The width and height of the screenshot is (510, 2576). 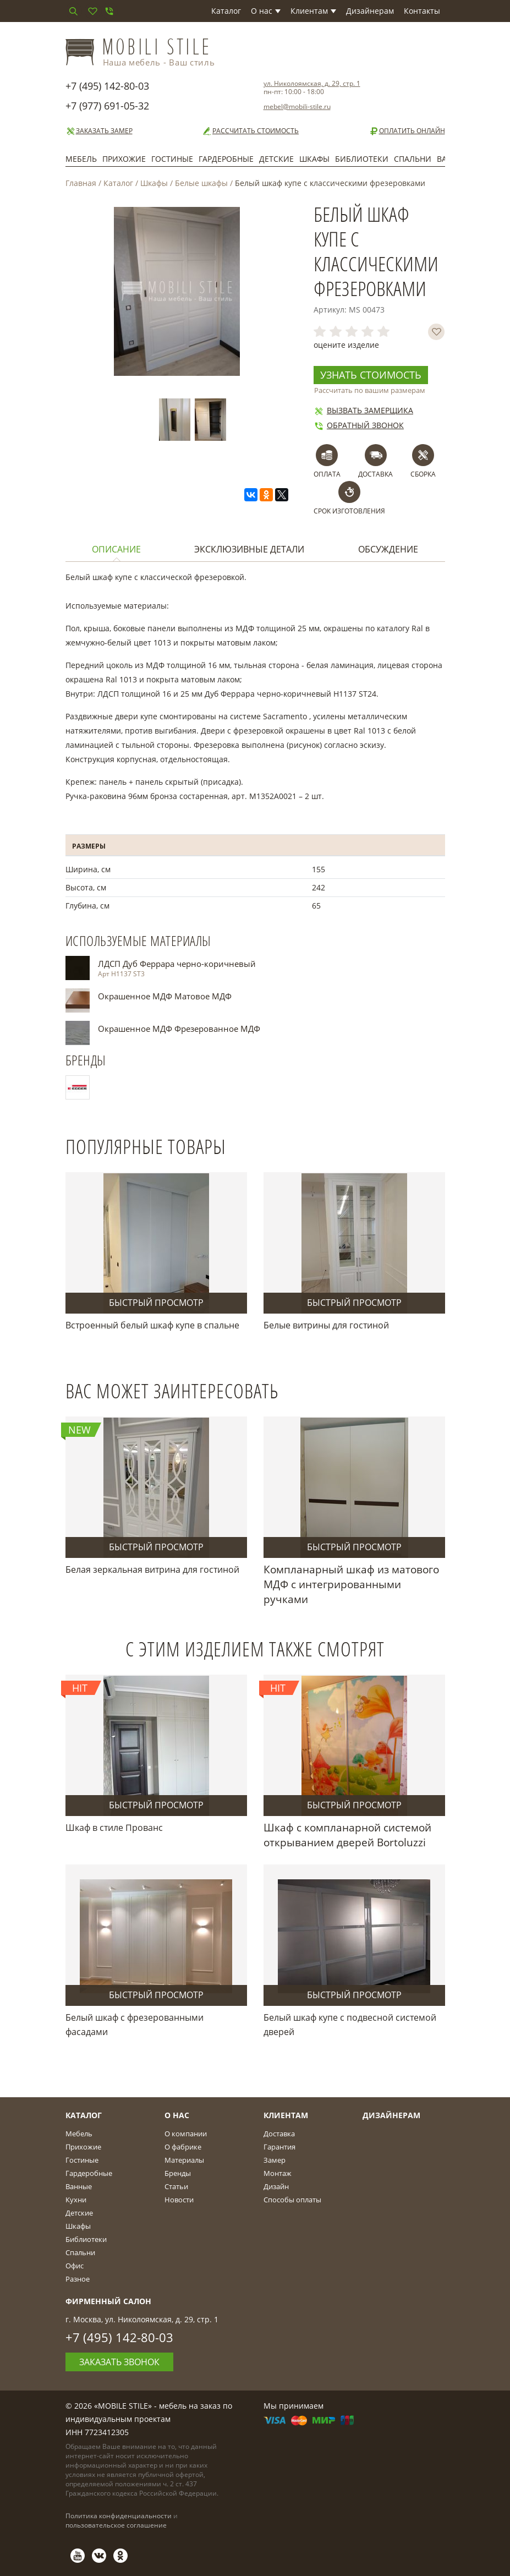 What do you see at coordinates (347, 1835) in the screenshot?
I see `Шкаф с компланарной системой открыванием дверей Bortoluzzi` at bounding box center [347, 1835].